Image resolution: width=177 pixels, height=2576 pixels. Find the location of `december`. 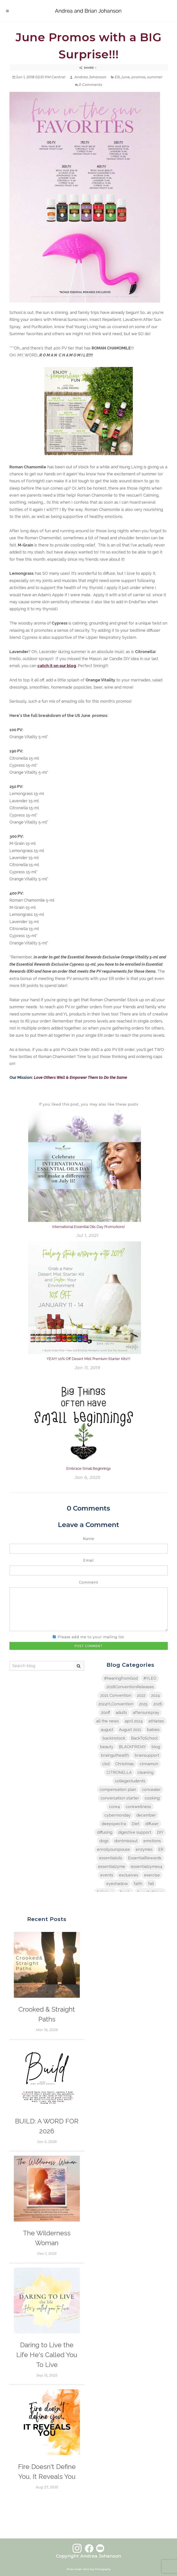

december is located at coordinates (146, 1815).